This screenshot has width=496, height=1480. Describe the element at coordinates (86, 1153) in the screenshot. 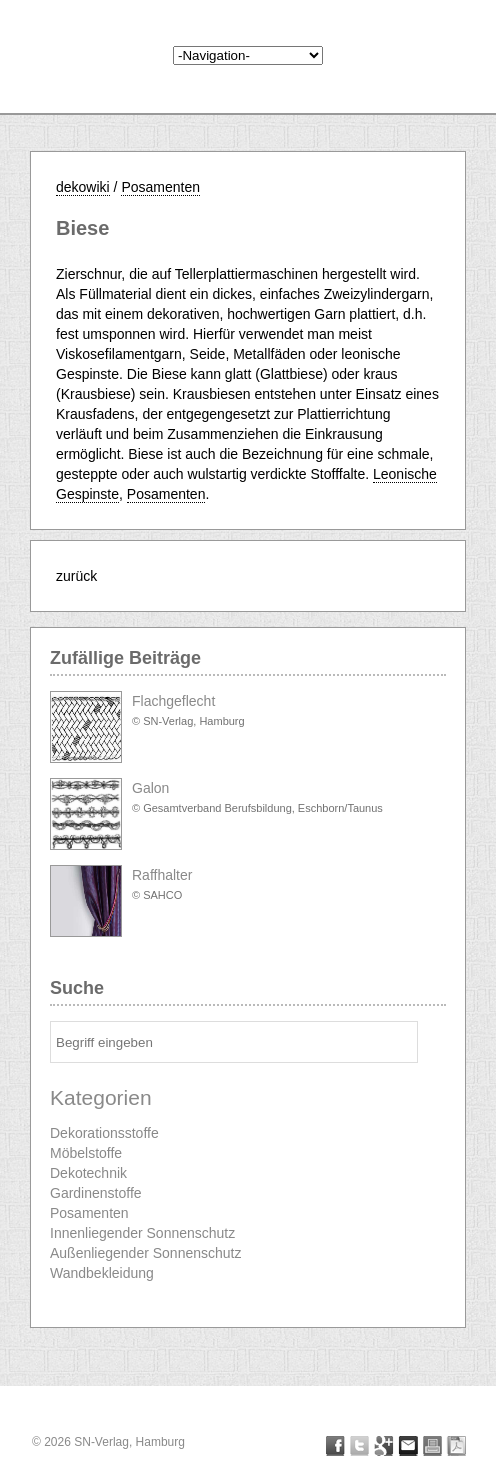

I see `Möbelstoffe` at that location.